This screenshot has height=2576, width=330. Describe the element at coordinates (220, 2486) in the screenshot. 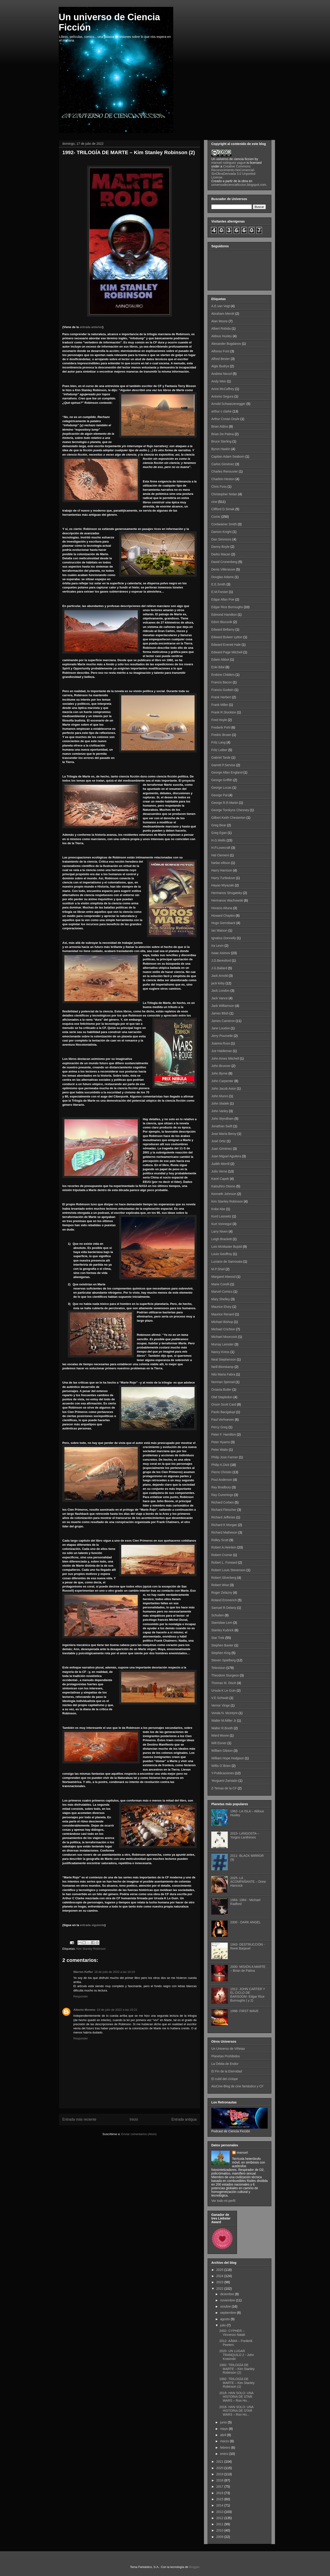

I see `2017` at that location.